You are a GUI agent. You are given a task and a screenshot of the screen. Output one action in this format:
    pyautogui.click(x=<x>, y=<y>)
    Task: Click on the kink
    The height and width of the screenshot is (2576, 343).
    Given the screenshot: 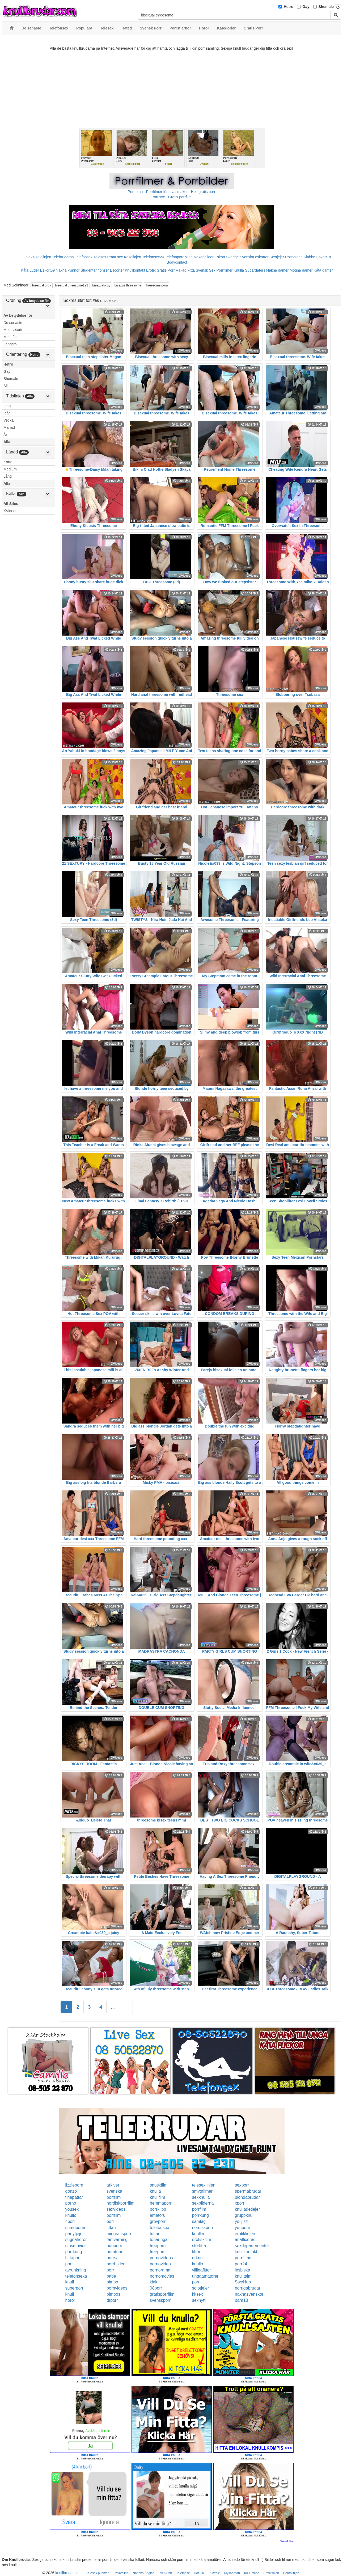 What is the action you would take?
    pyautogui.click(x=153, y=2282)
    